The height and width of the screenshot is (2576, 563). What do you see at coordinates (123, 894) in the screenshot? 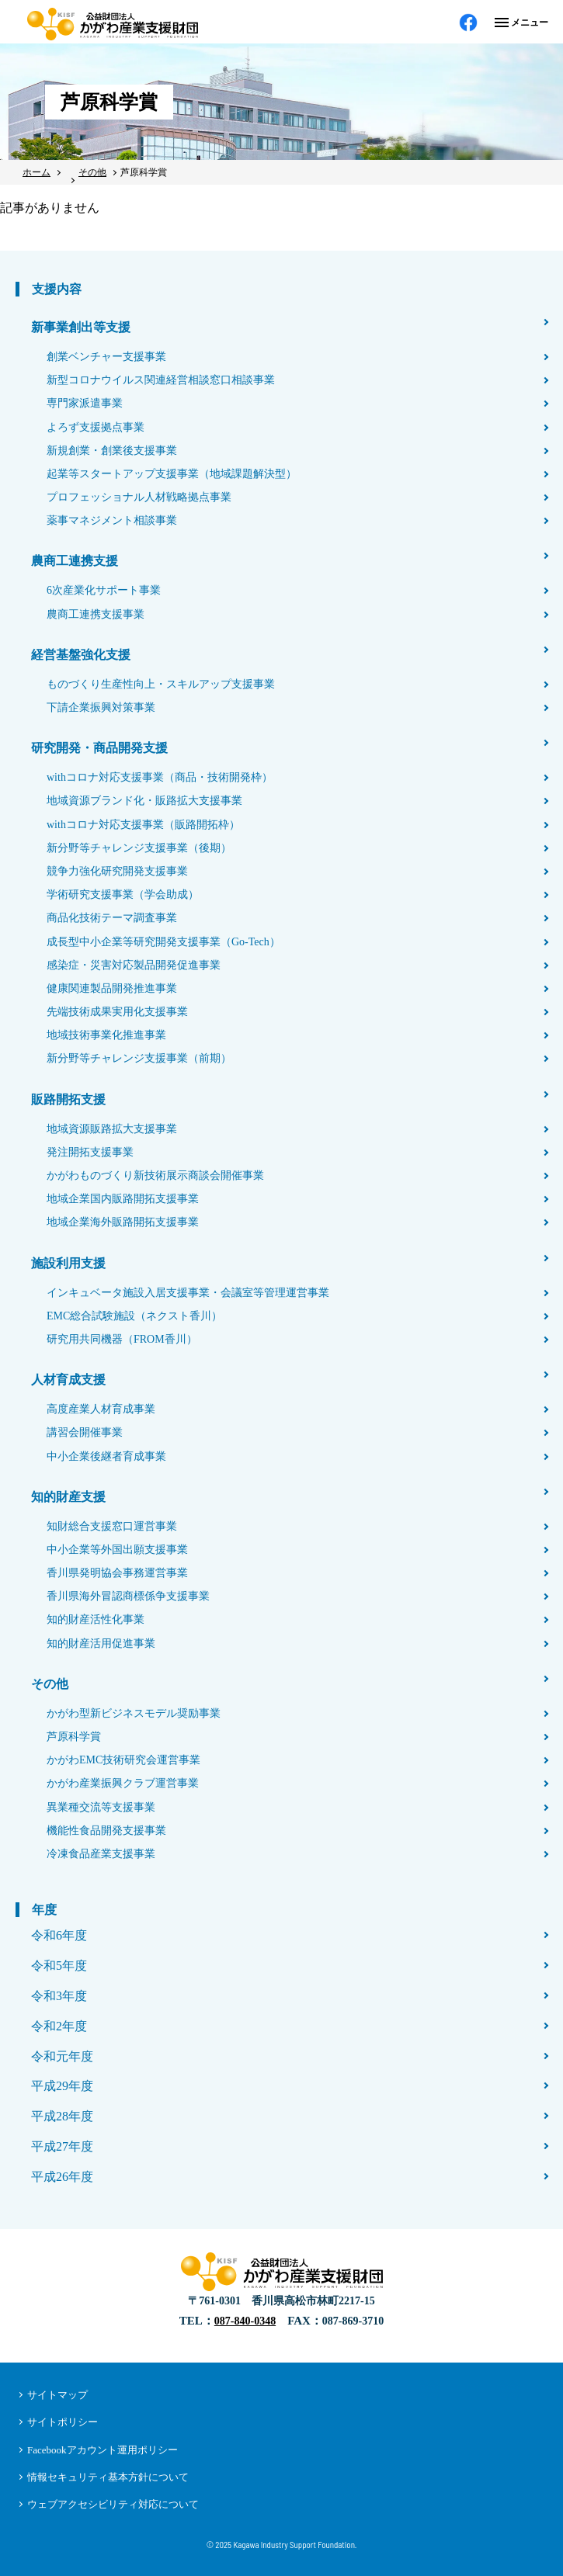
I see `学術研究支援事業（学会助成）` at bounding box center [123, 894].